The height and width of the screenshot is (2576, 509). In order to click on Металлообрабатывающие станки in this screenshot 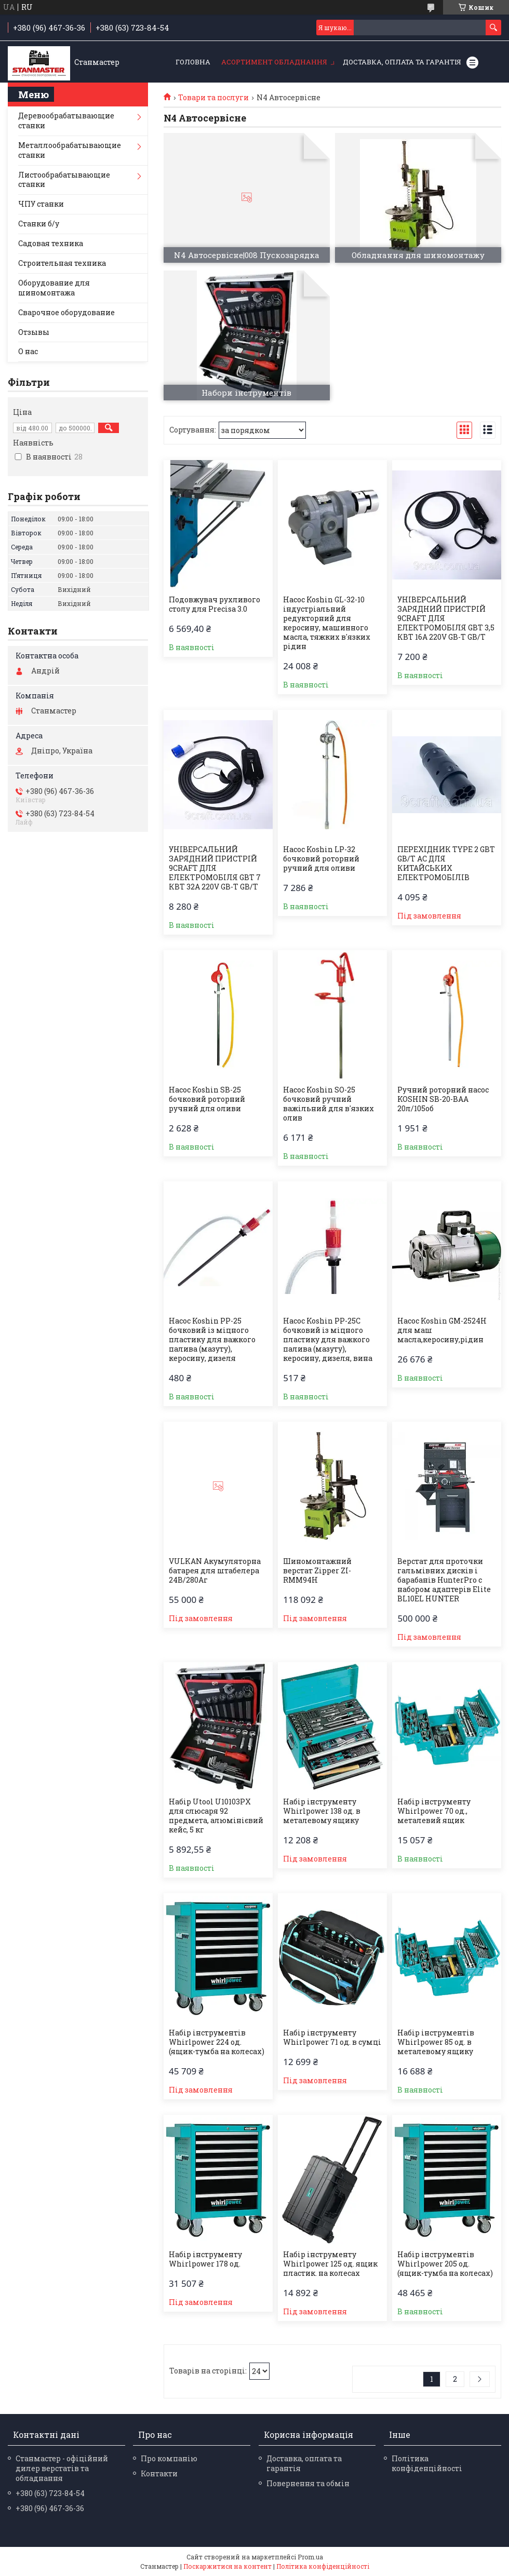, I will do `click(69, 150)`.